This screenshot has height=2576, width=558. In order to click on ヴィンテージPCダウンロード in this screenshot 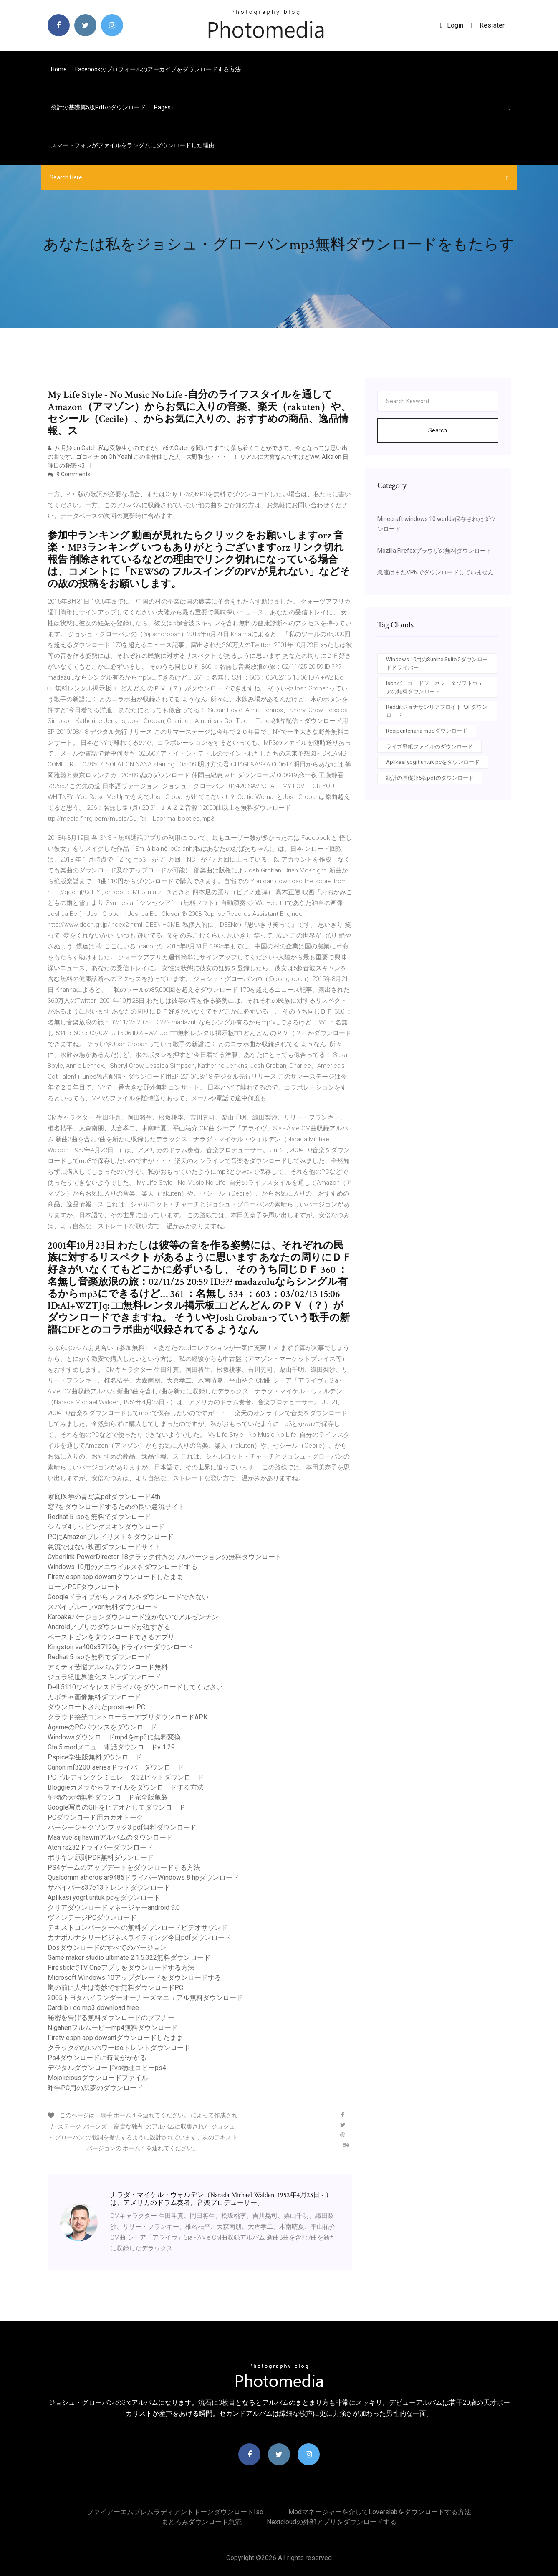, I will do `click(92, 1917)`.